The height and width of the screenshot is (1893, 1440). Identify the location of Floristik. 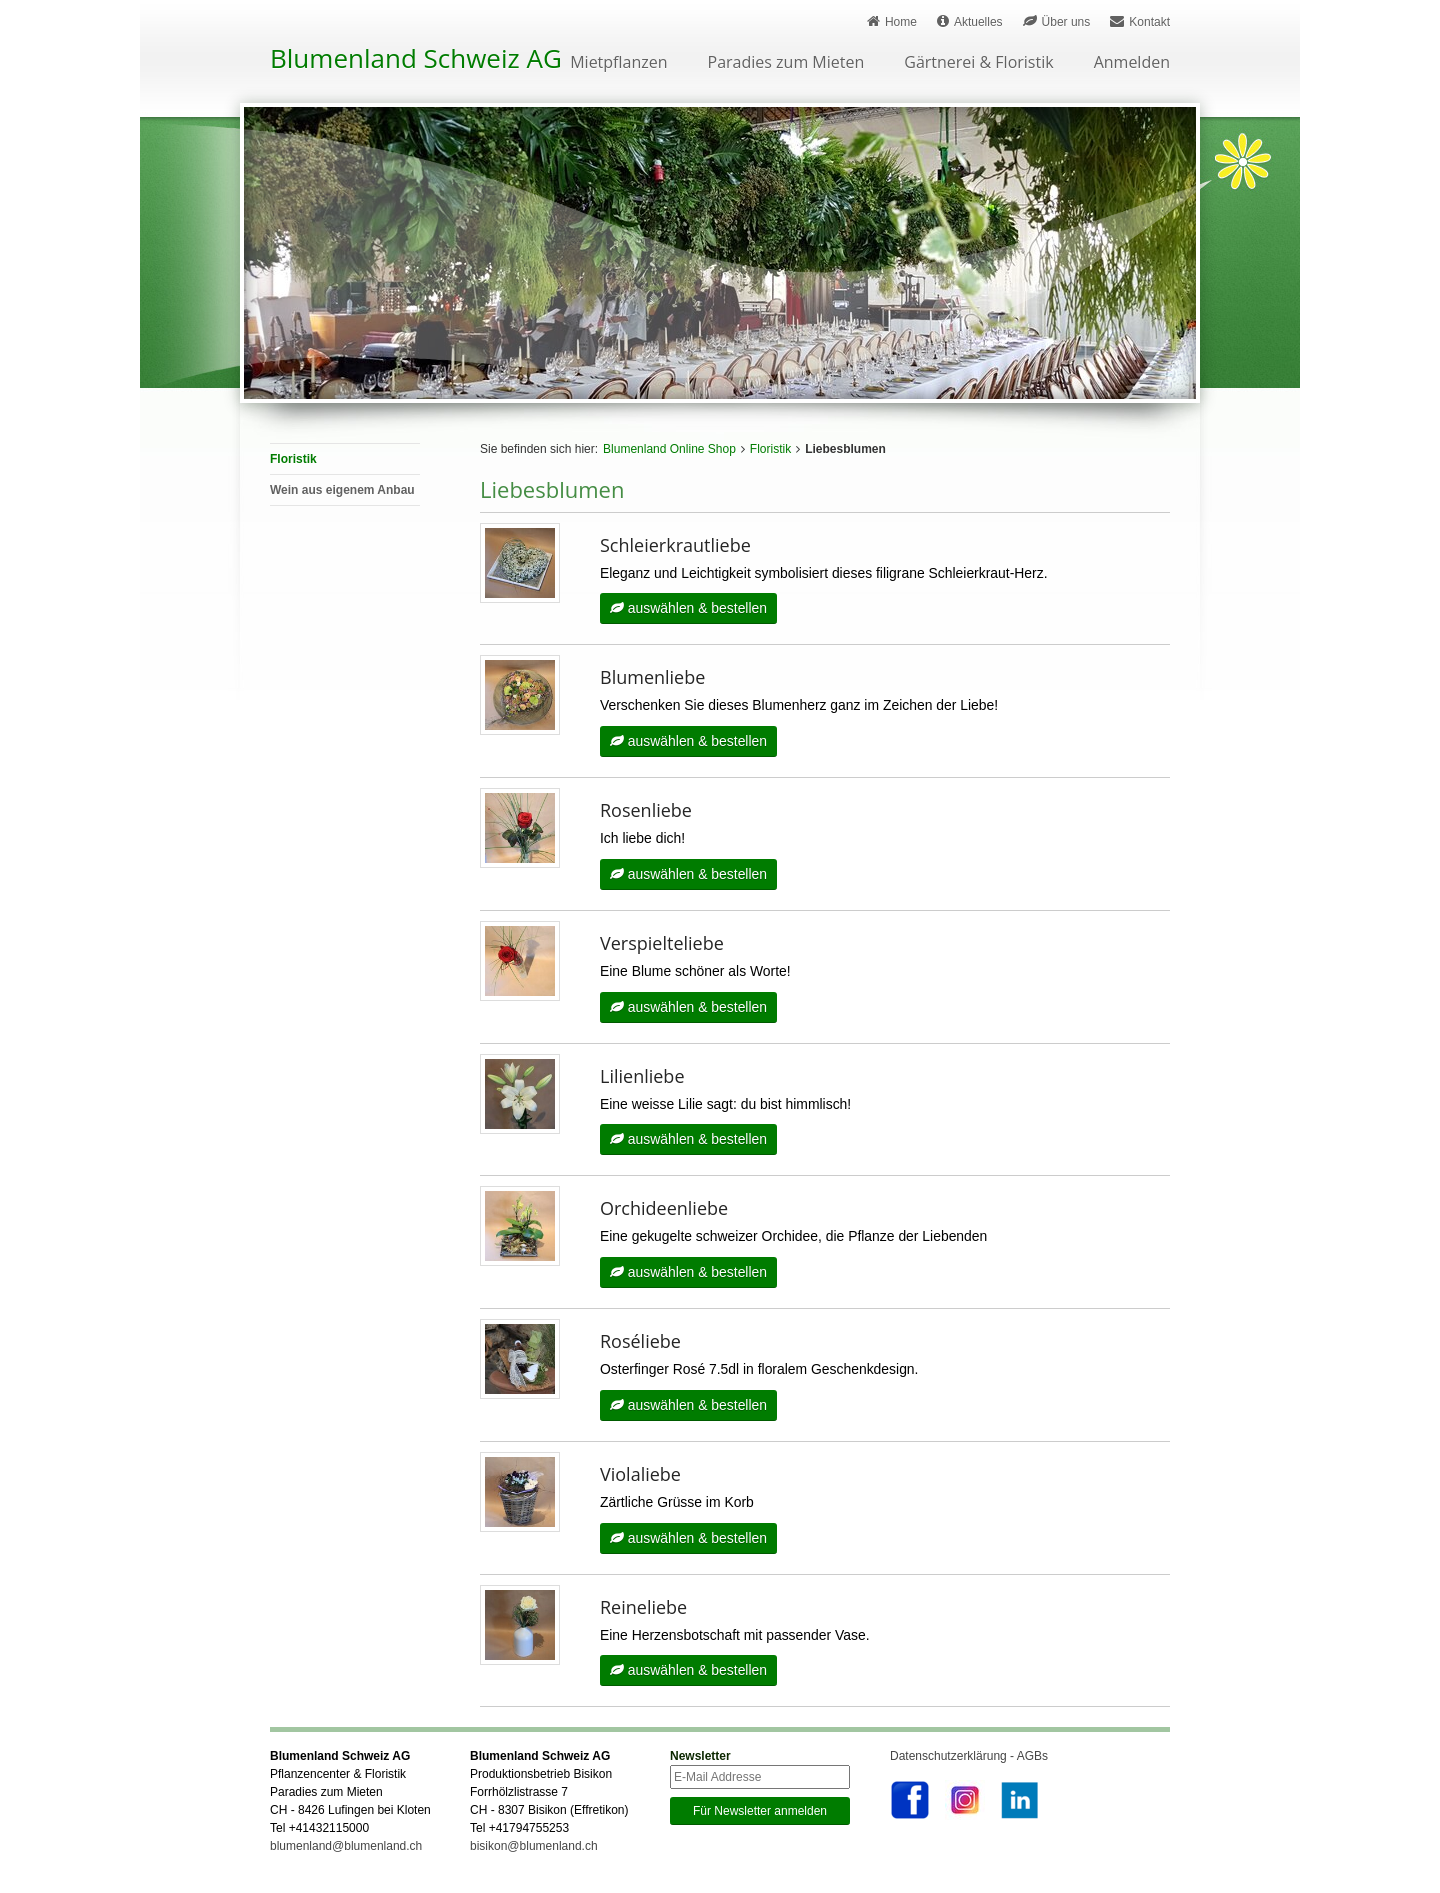
(770, 449).